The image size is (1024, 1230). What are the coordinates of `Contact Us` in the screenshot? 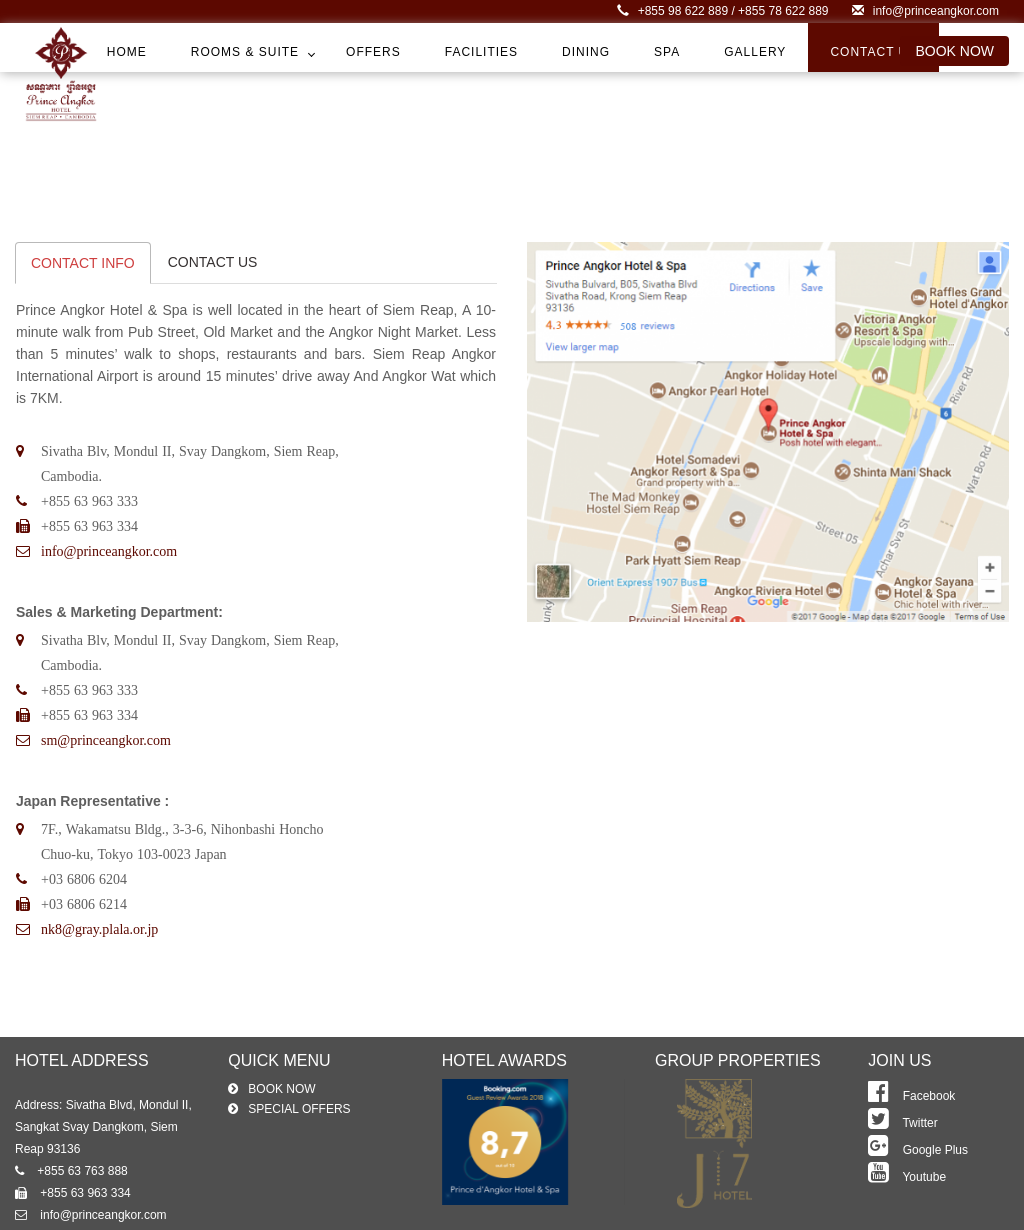 It's located at (873, 52).